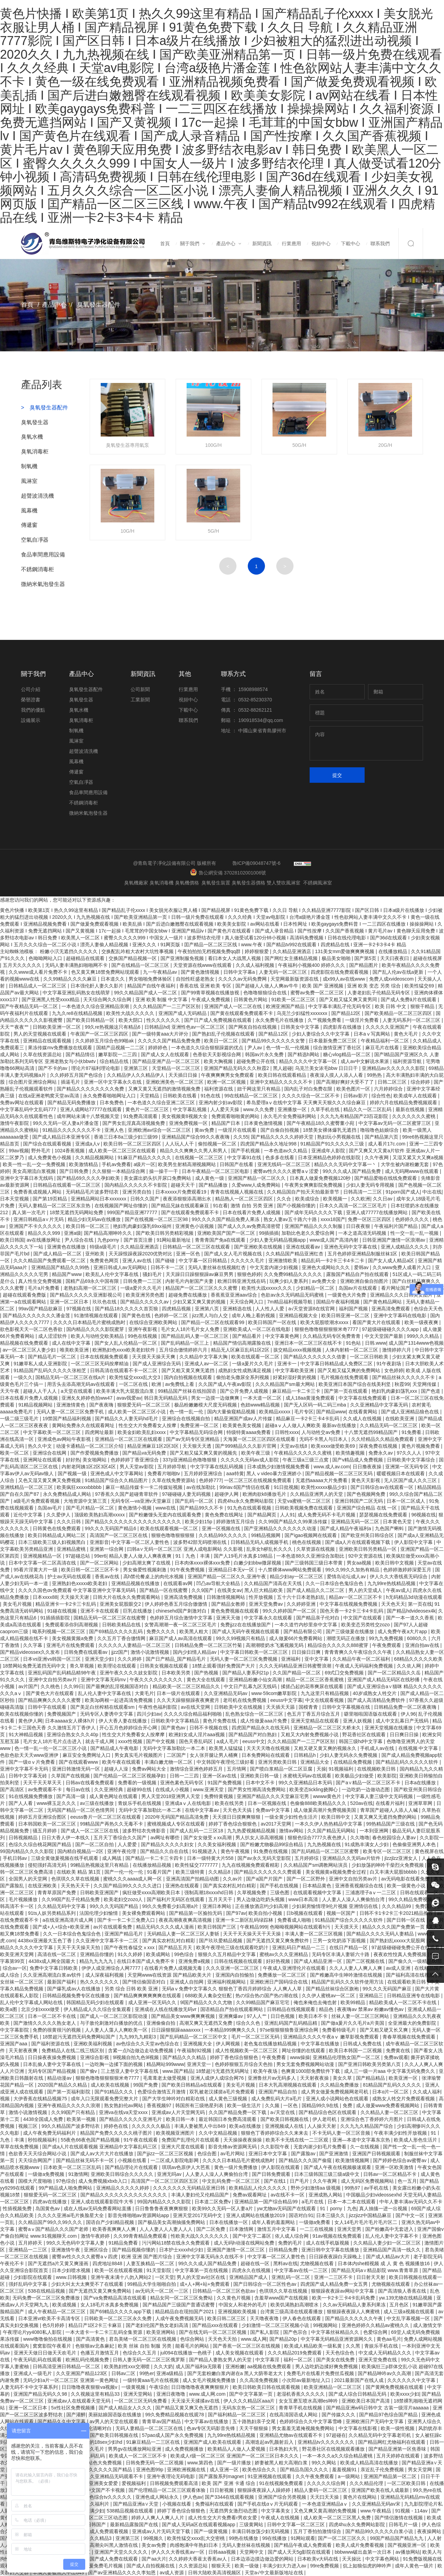  What do you see at coordinates (338, 2098) in the screenshot?
I see `亚洲人成小说网站色在线观看` at bounding box center [338, 2098].